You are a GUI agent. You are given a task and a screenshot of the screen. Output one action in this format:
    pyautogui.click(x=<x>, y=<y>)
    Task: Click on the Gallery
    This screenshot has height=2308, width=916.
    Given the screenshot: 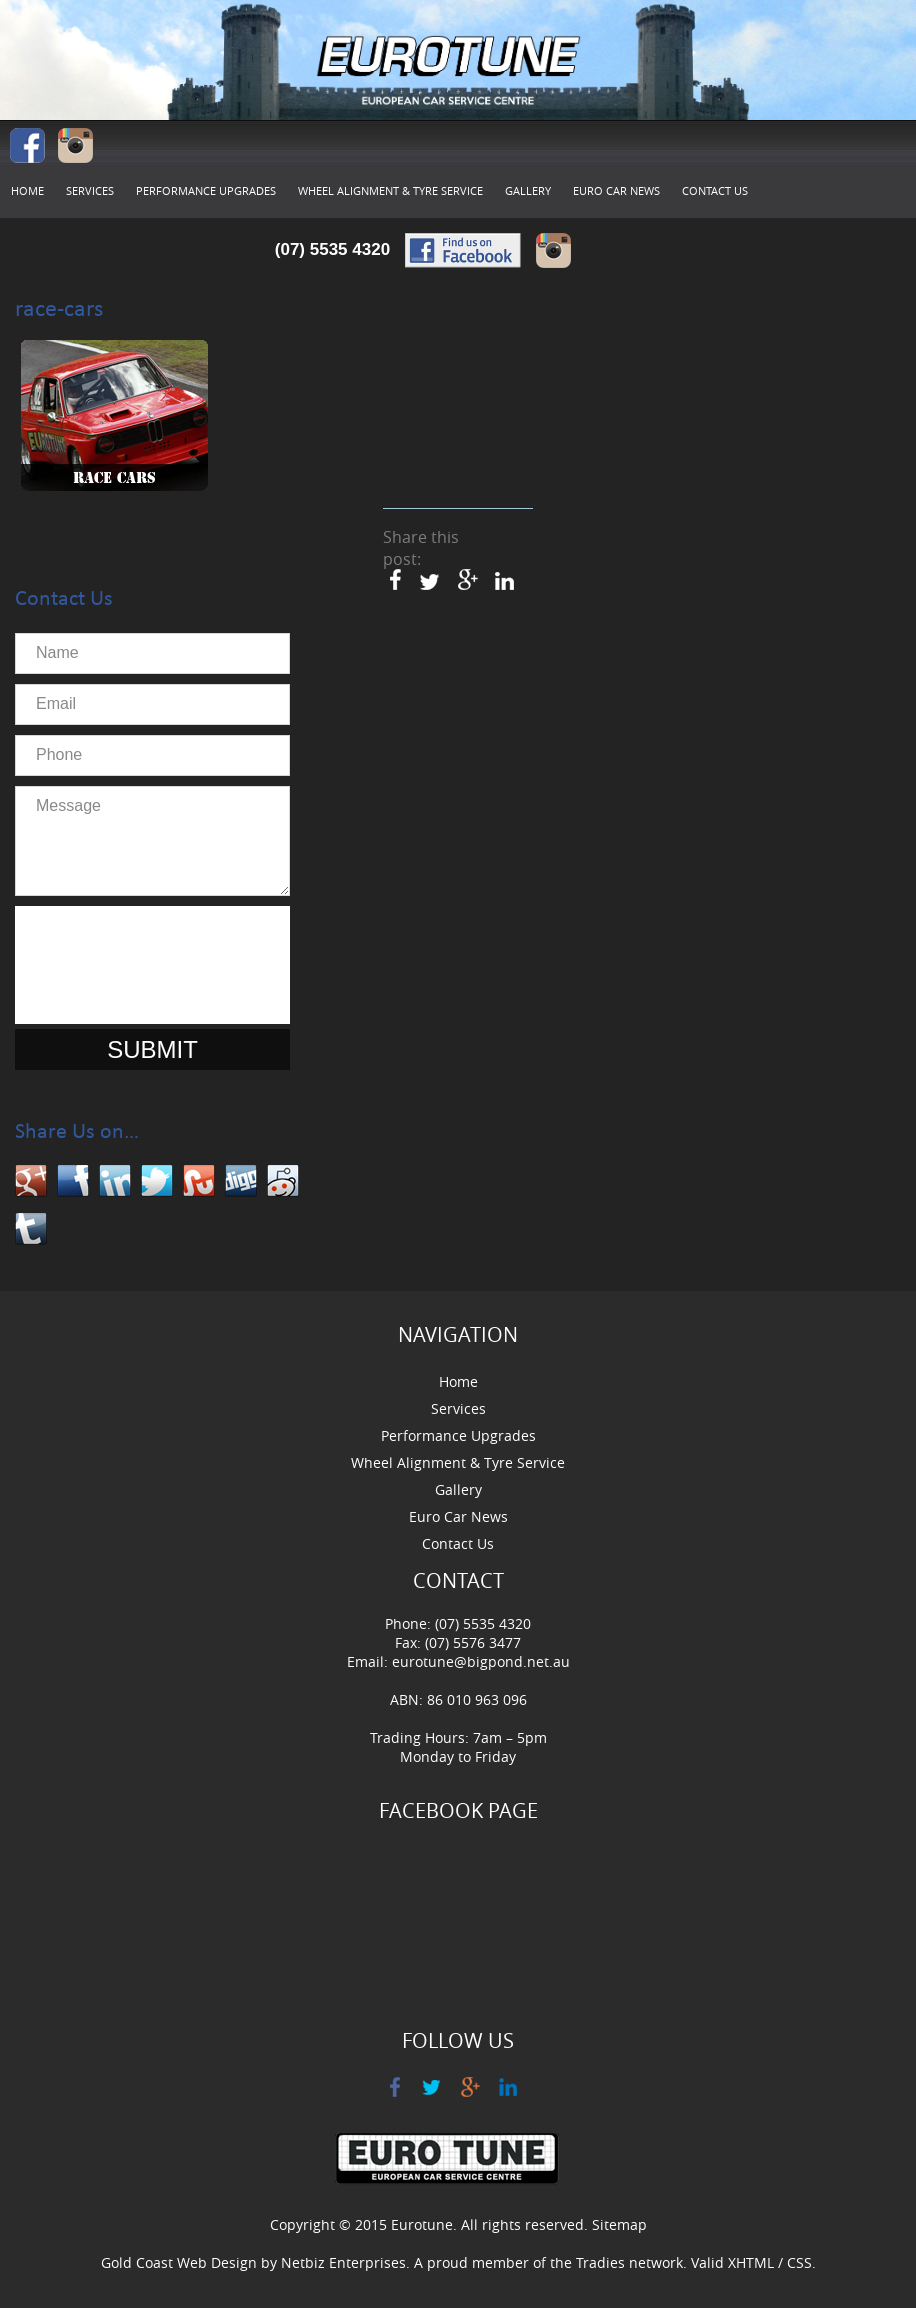 What is the action you would take?
    pyautogui.click(x=528, y=190)
    